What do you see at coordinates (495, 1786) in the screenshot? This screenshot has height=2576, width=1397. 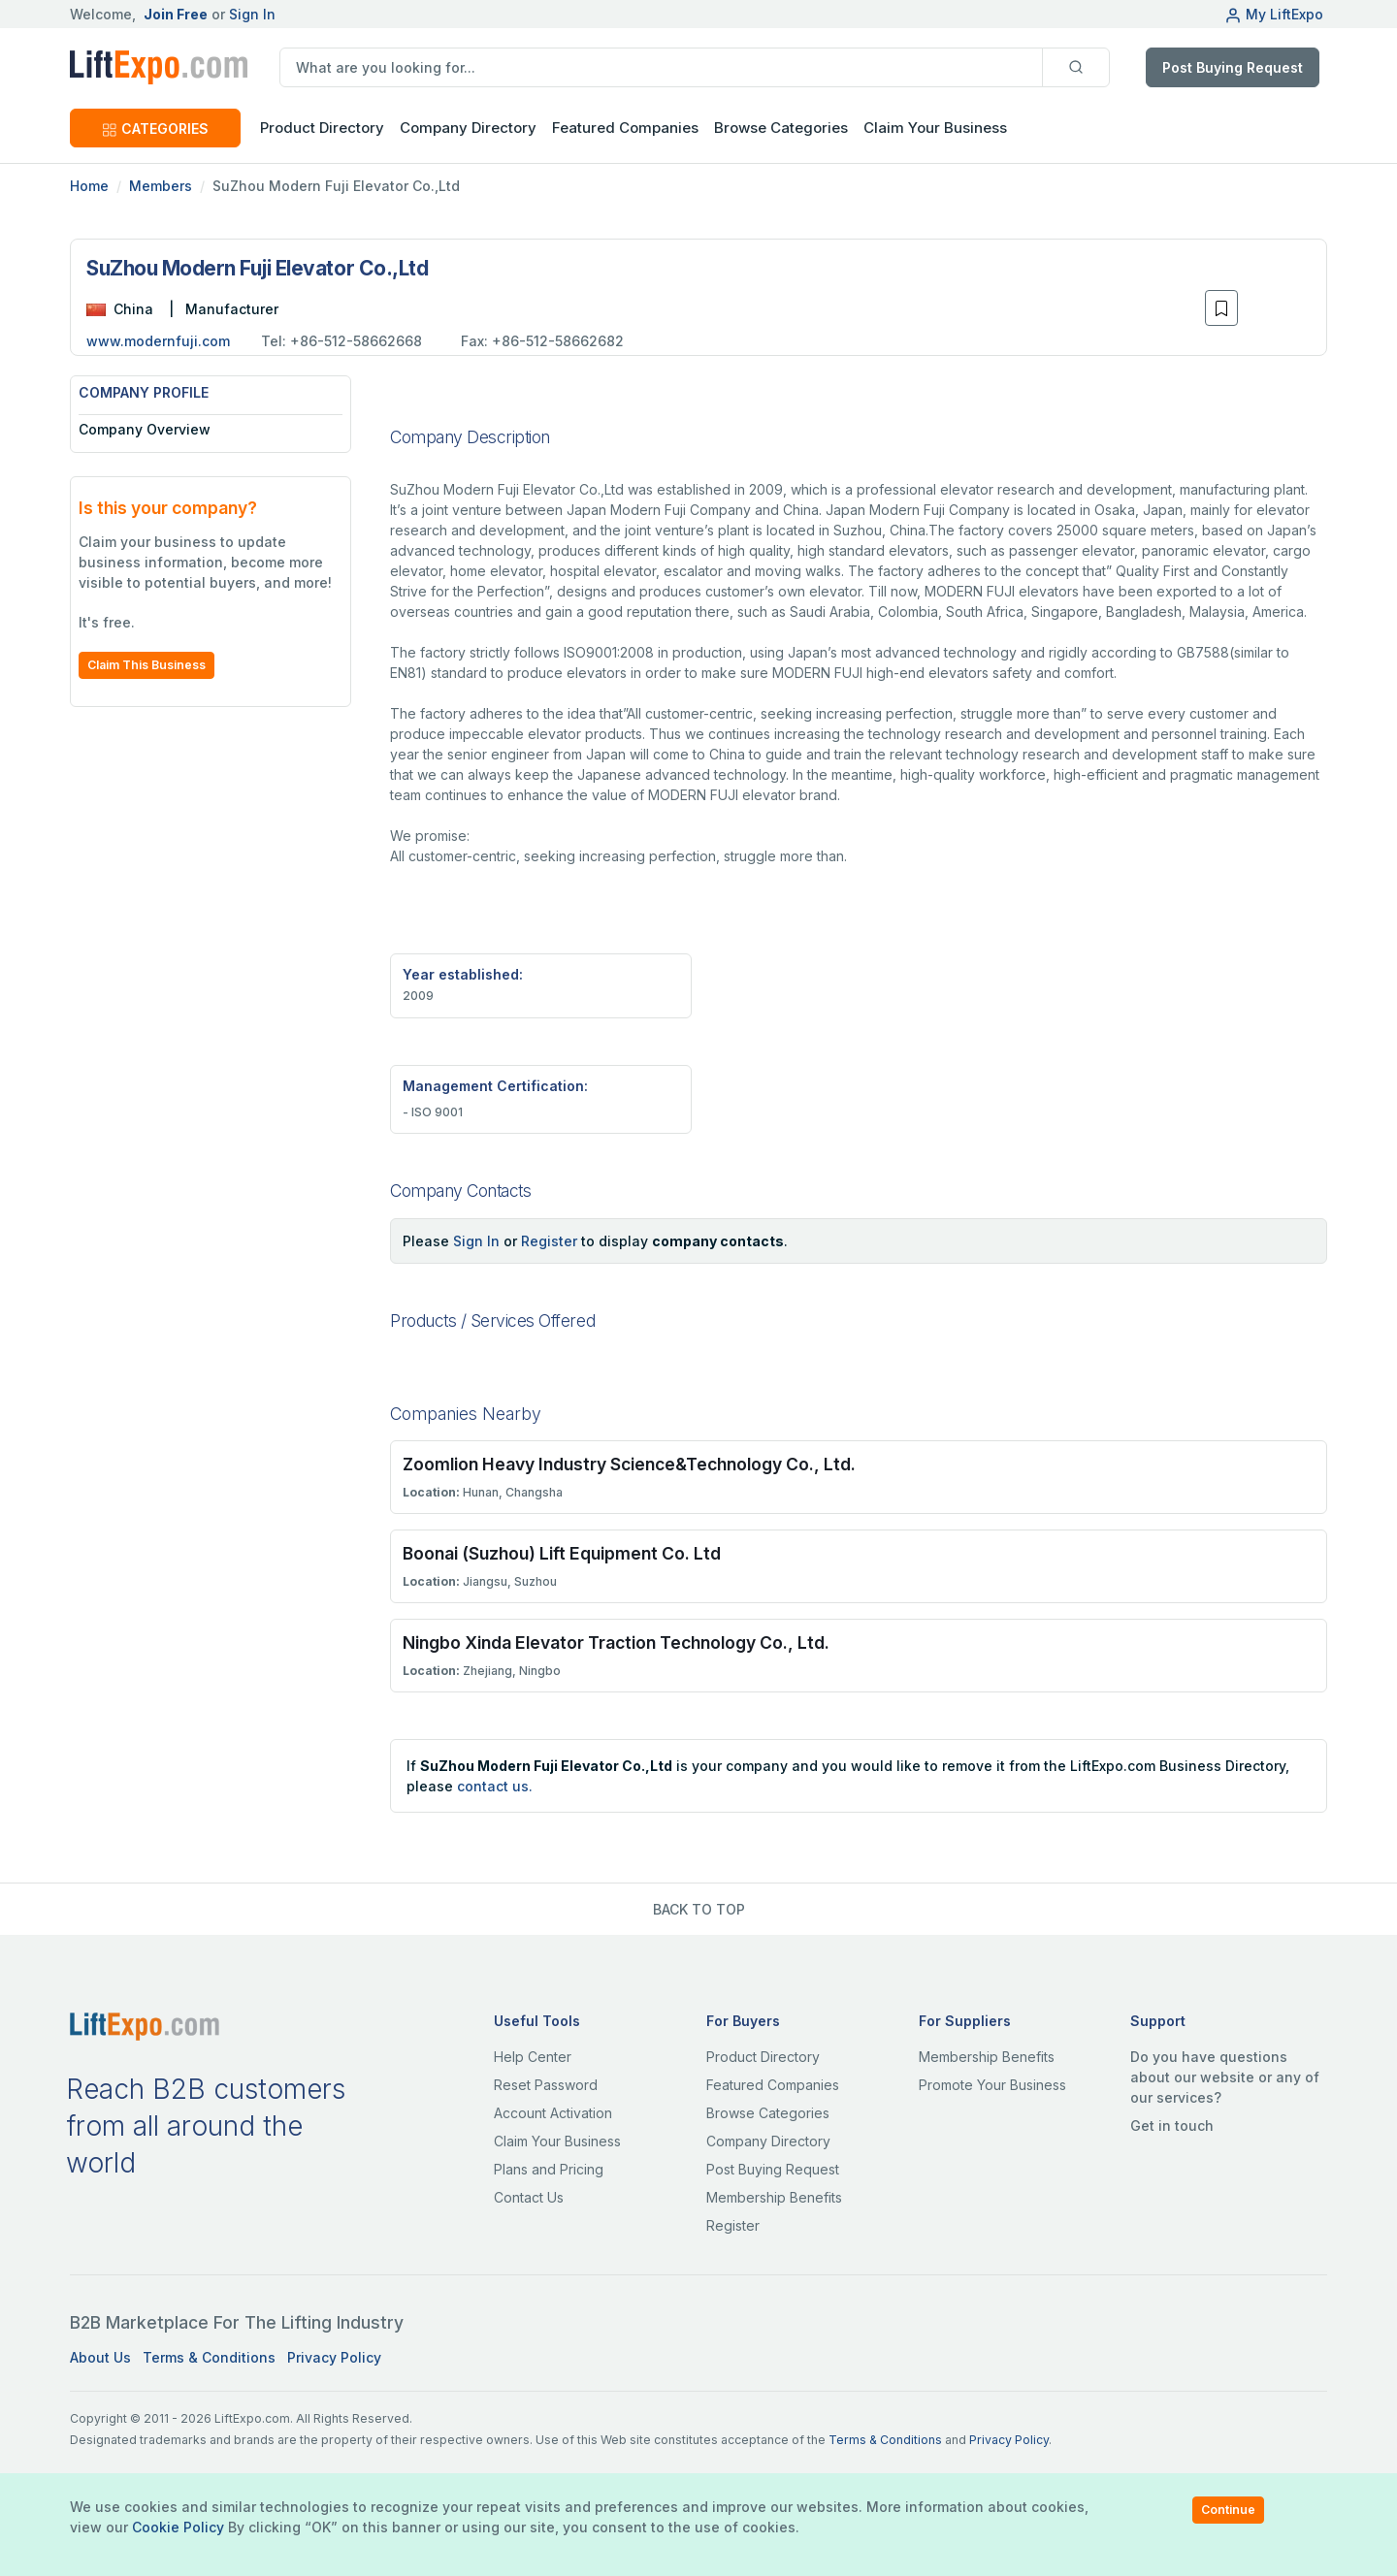 I see `contact us.` at bounding box center [495, 1786].